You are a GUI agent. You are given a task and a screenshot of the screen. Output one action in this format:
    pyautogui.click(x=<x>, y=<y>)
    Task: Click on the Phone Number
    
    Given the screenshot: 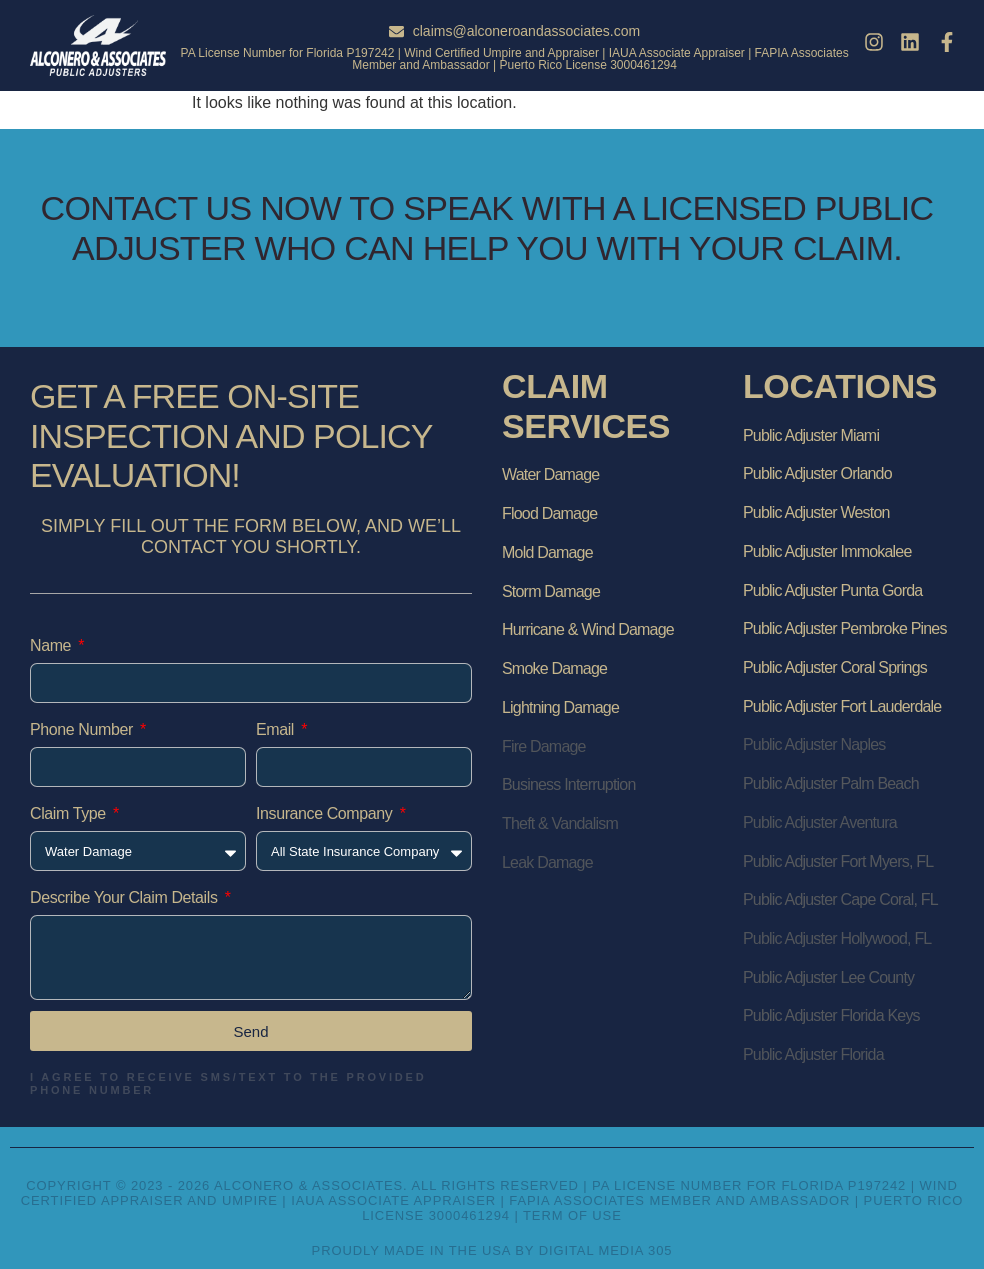 What is the action you would take?
    pyautogui.click(x=83, y=729)
    